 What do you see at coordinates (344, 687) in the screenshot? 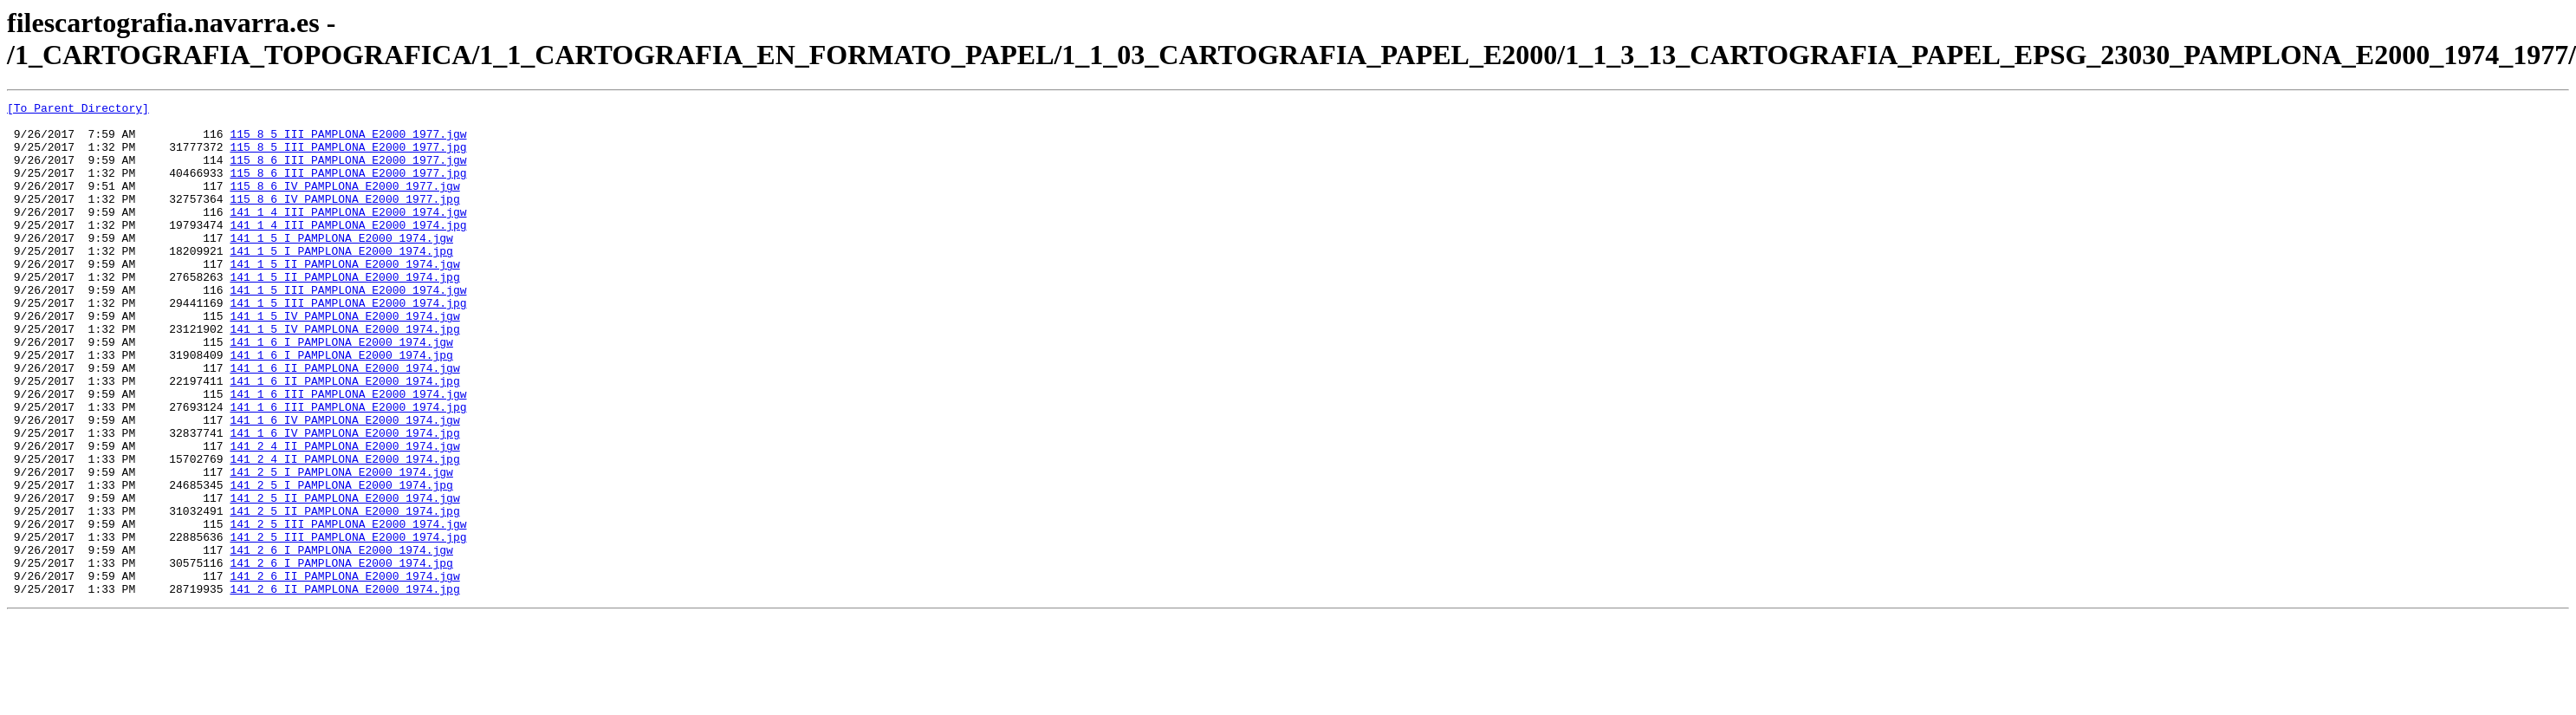
I see `141_2_6_II_PAMPLONA_E2000_1974.jpg` at bounding box center [344, 687].